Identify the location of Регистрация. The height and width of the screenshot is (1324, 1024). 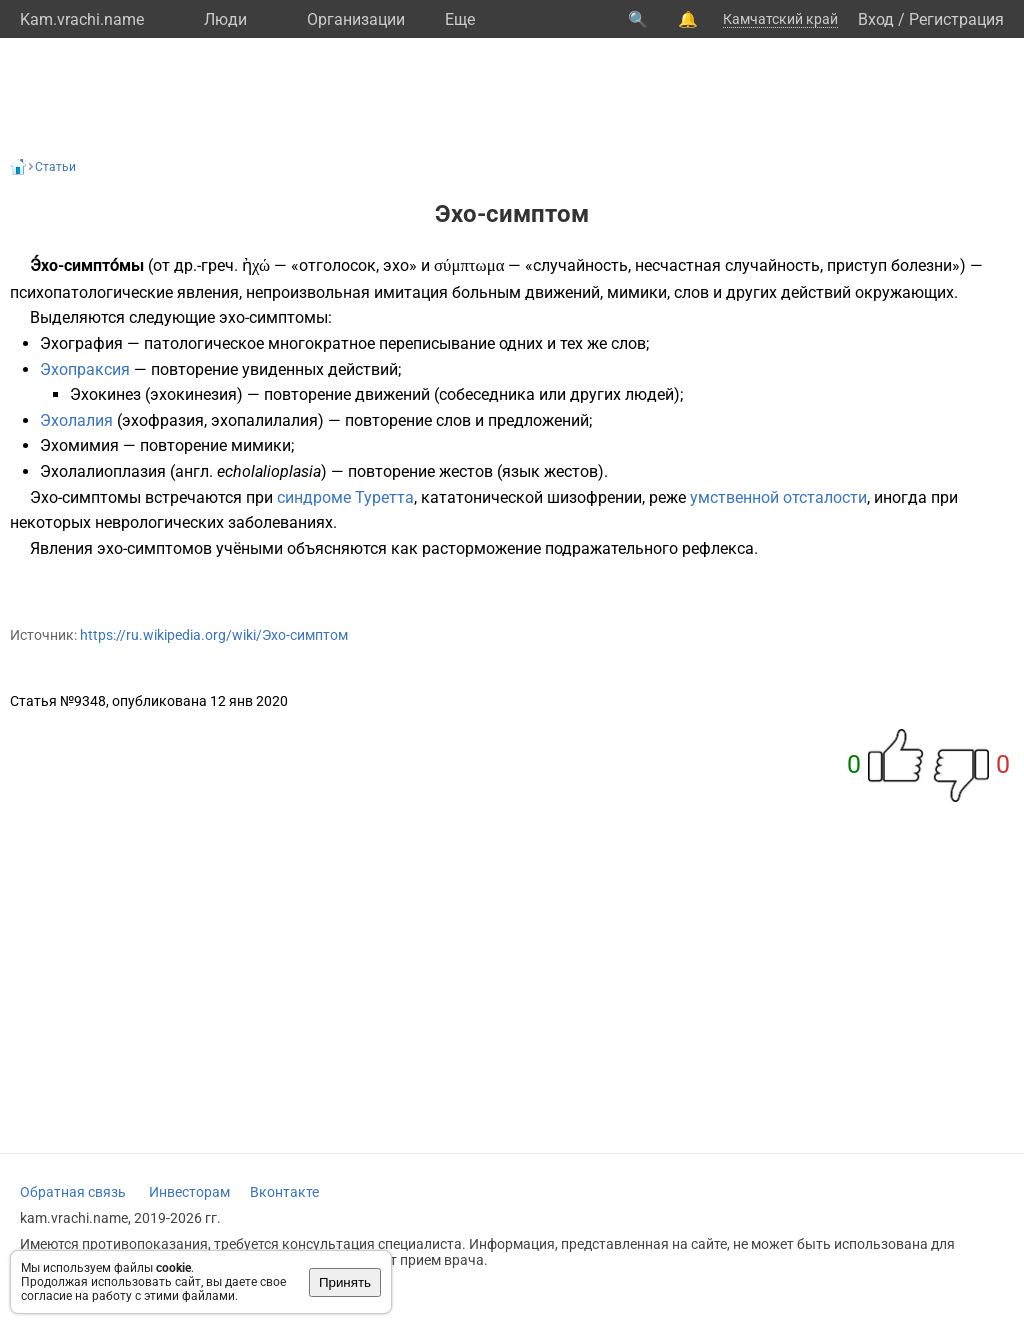
(956, 19).